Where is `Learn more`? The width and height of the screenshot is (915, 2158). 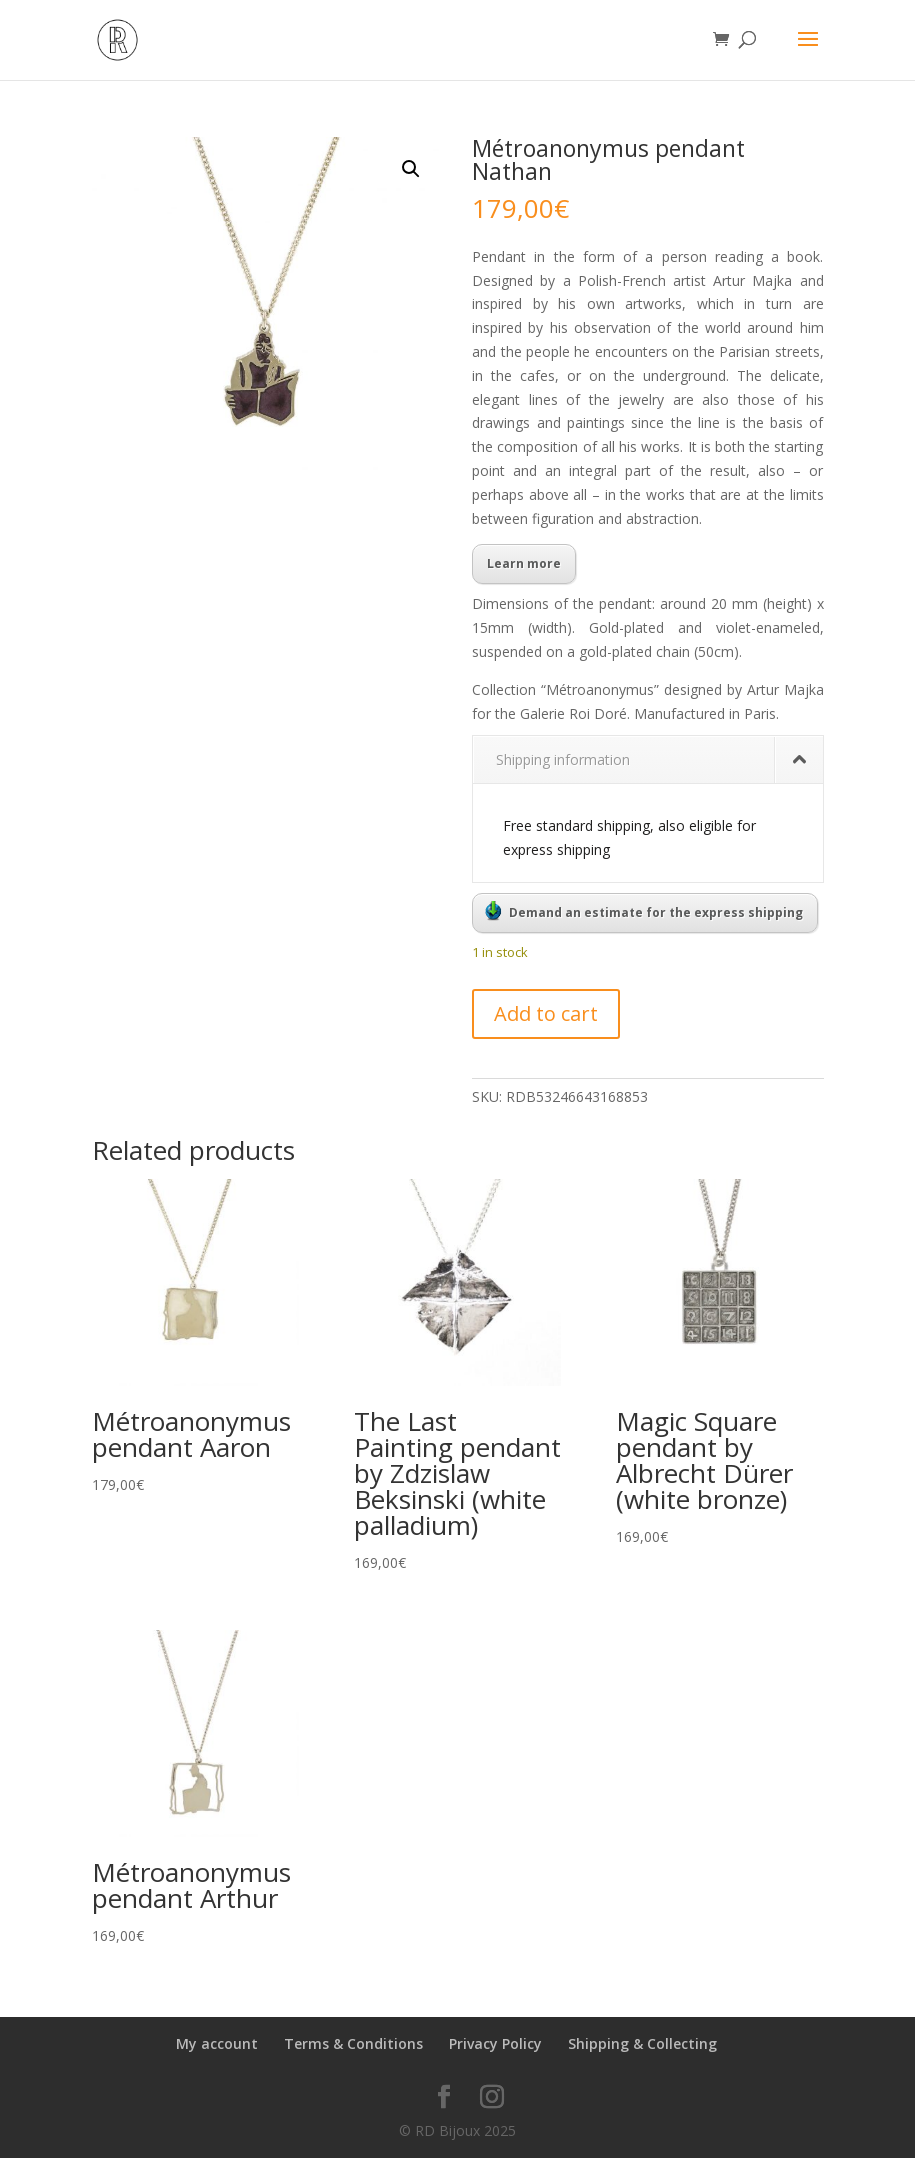
Learn more is located at coordinates (524, 563).